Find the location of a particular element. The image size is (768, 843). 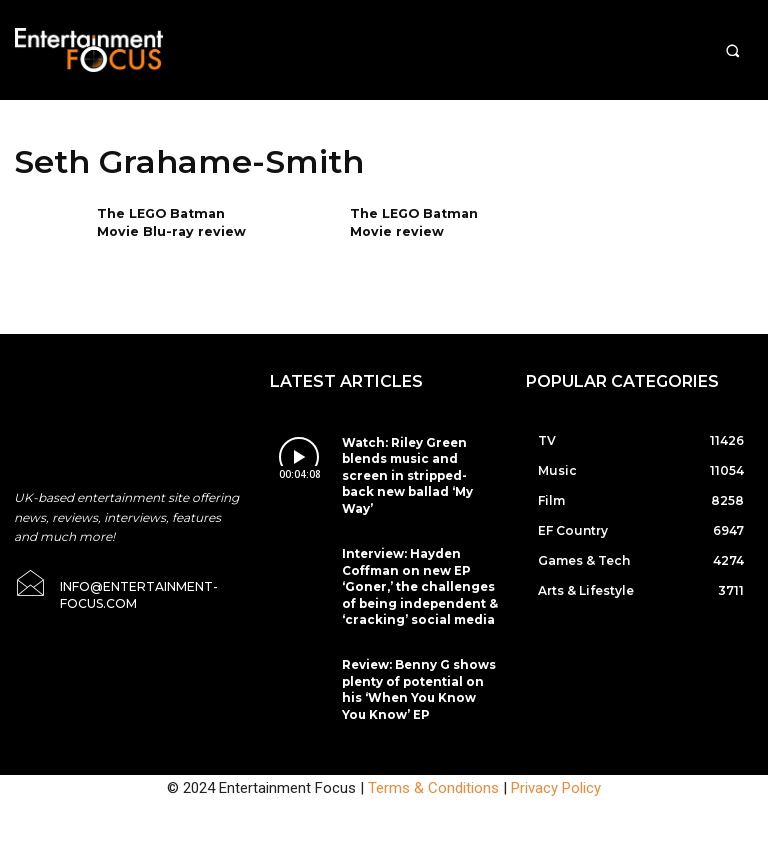

Privacy Policy is located at coordinates (556, 740).